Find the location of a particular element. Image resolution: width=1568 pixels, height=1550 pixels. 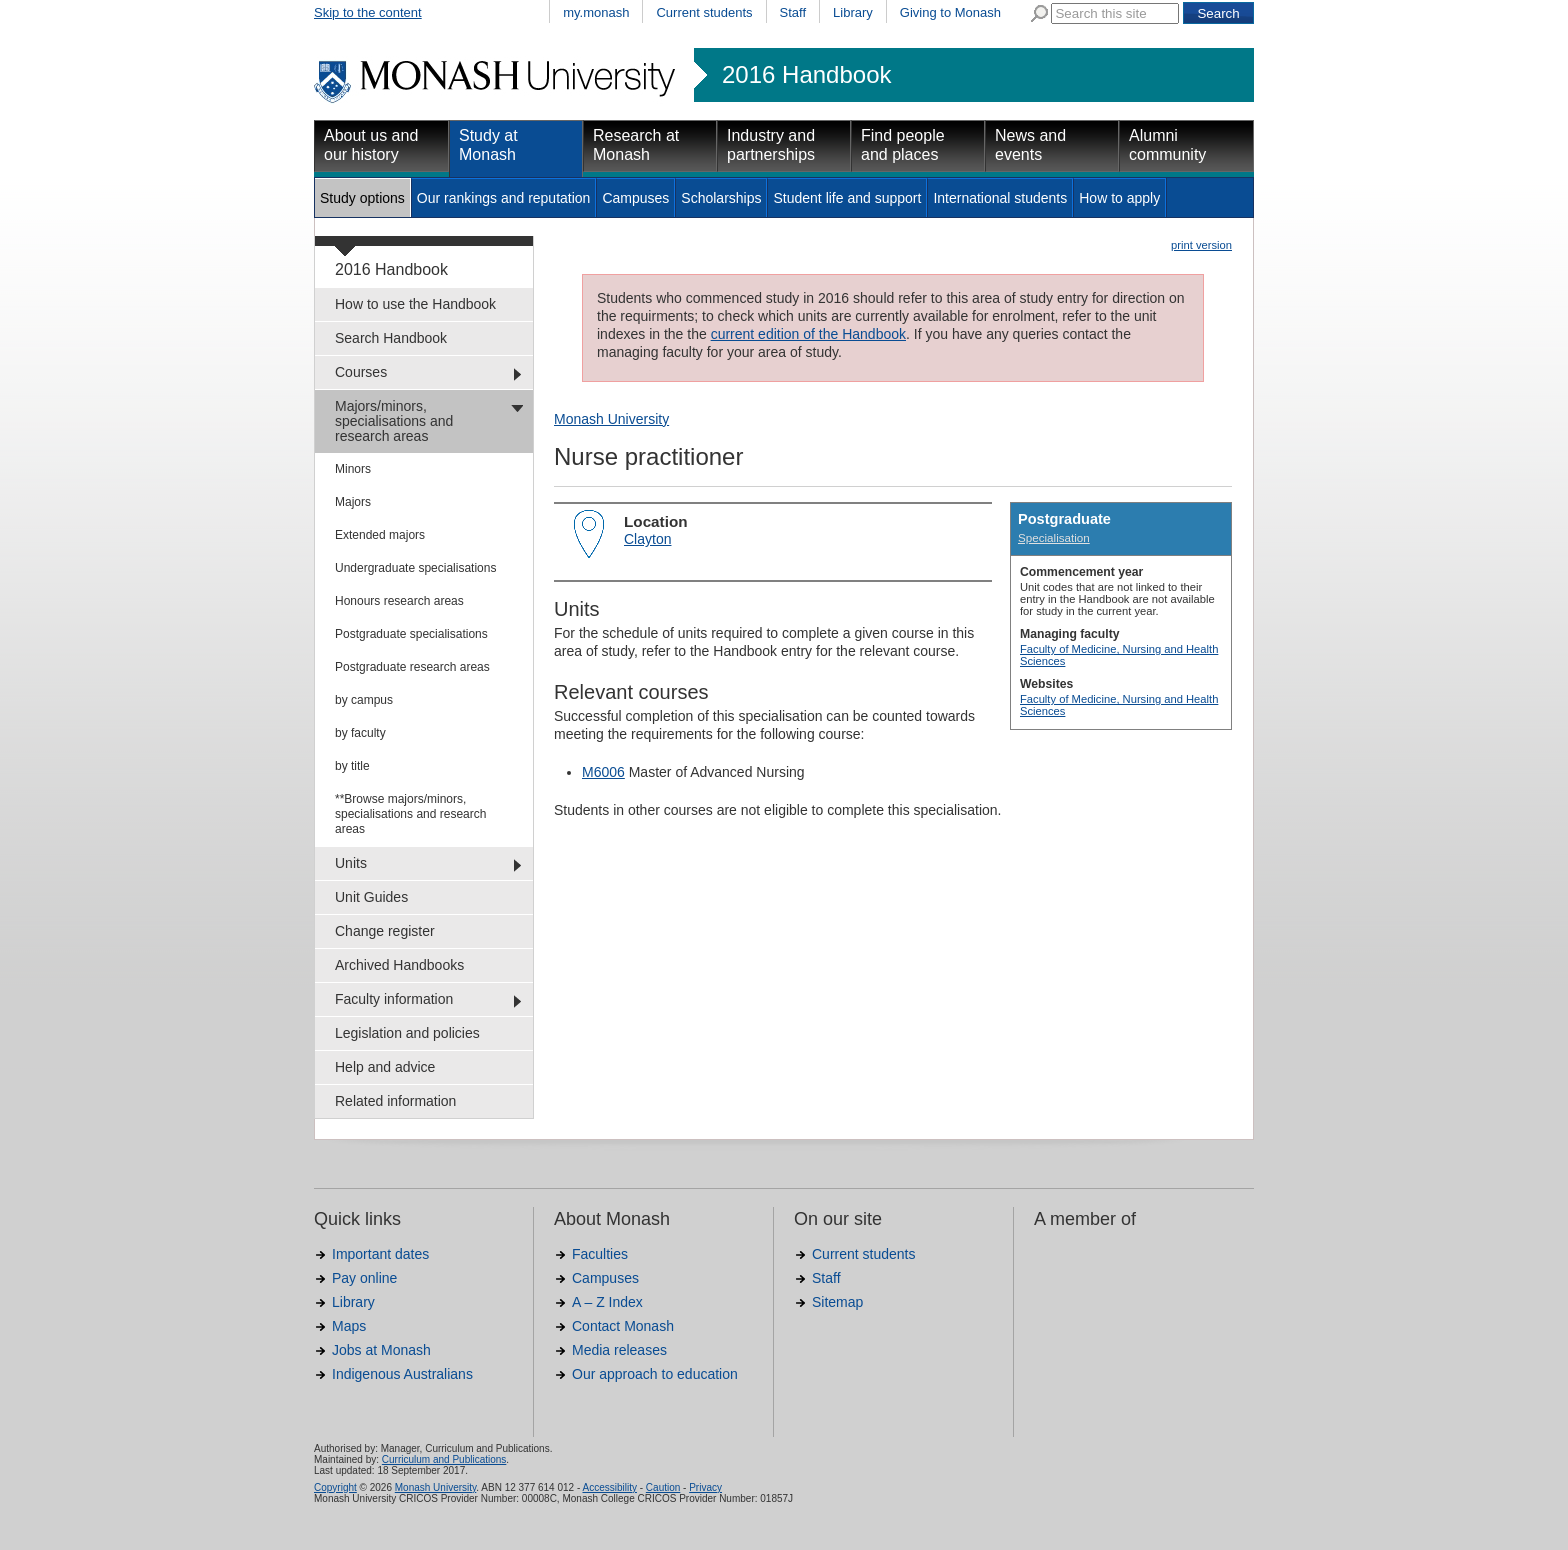

my.monash is located at coordinates (596, 12).